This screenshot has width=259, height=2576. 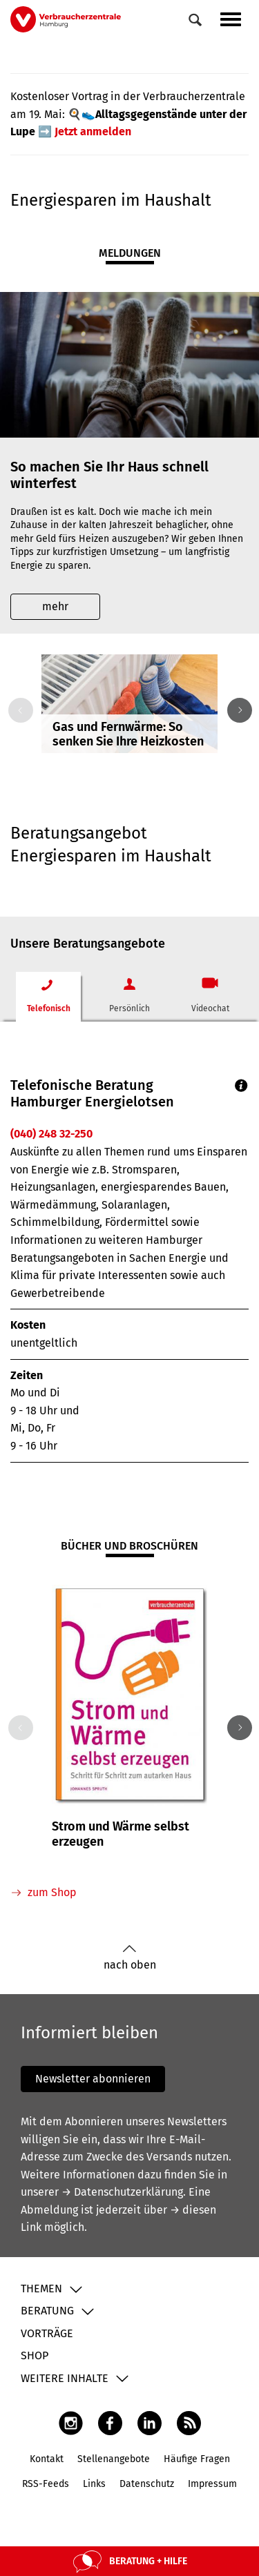 What do you see at coordinates (130, 1957) in the screenshot?
I see `nach oben` at bounding box center [130, 1957].